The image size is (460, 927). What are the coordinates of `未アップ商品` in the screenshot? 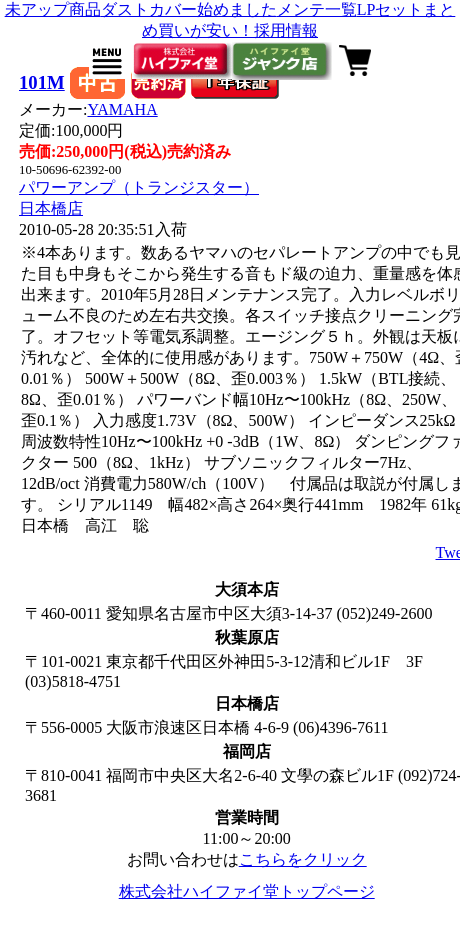 It's located at (53, 9).